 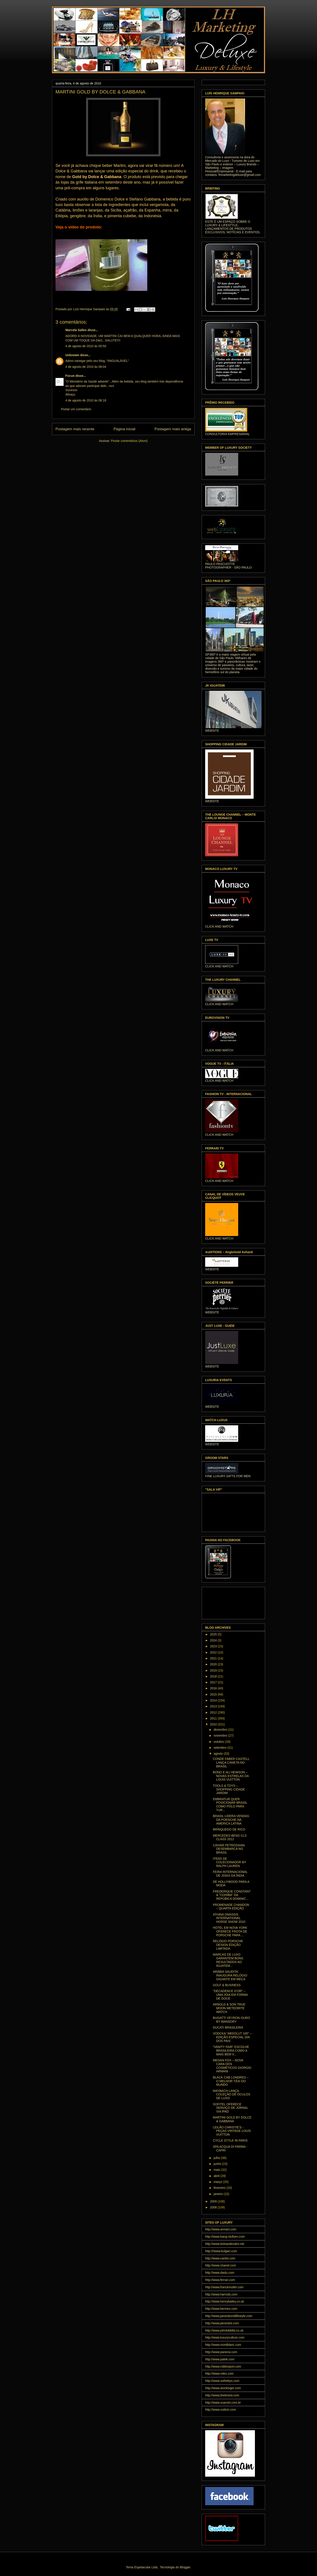 I want to click on http://www.vuarnet.com.br, so click(x=223, y=2402).